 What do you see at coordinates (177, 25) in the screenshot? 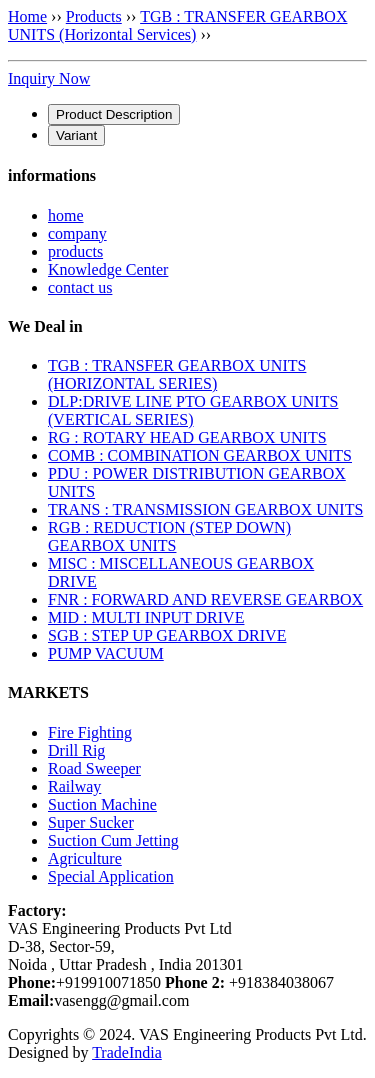
I see `TGB : TRANSFER GEARBOX UNITS (Horizontal Services)` at bounding box center [177, 25].